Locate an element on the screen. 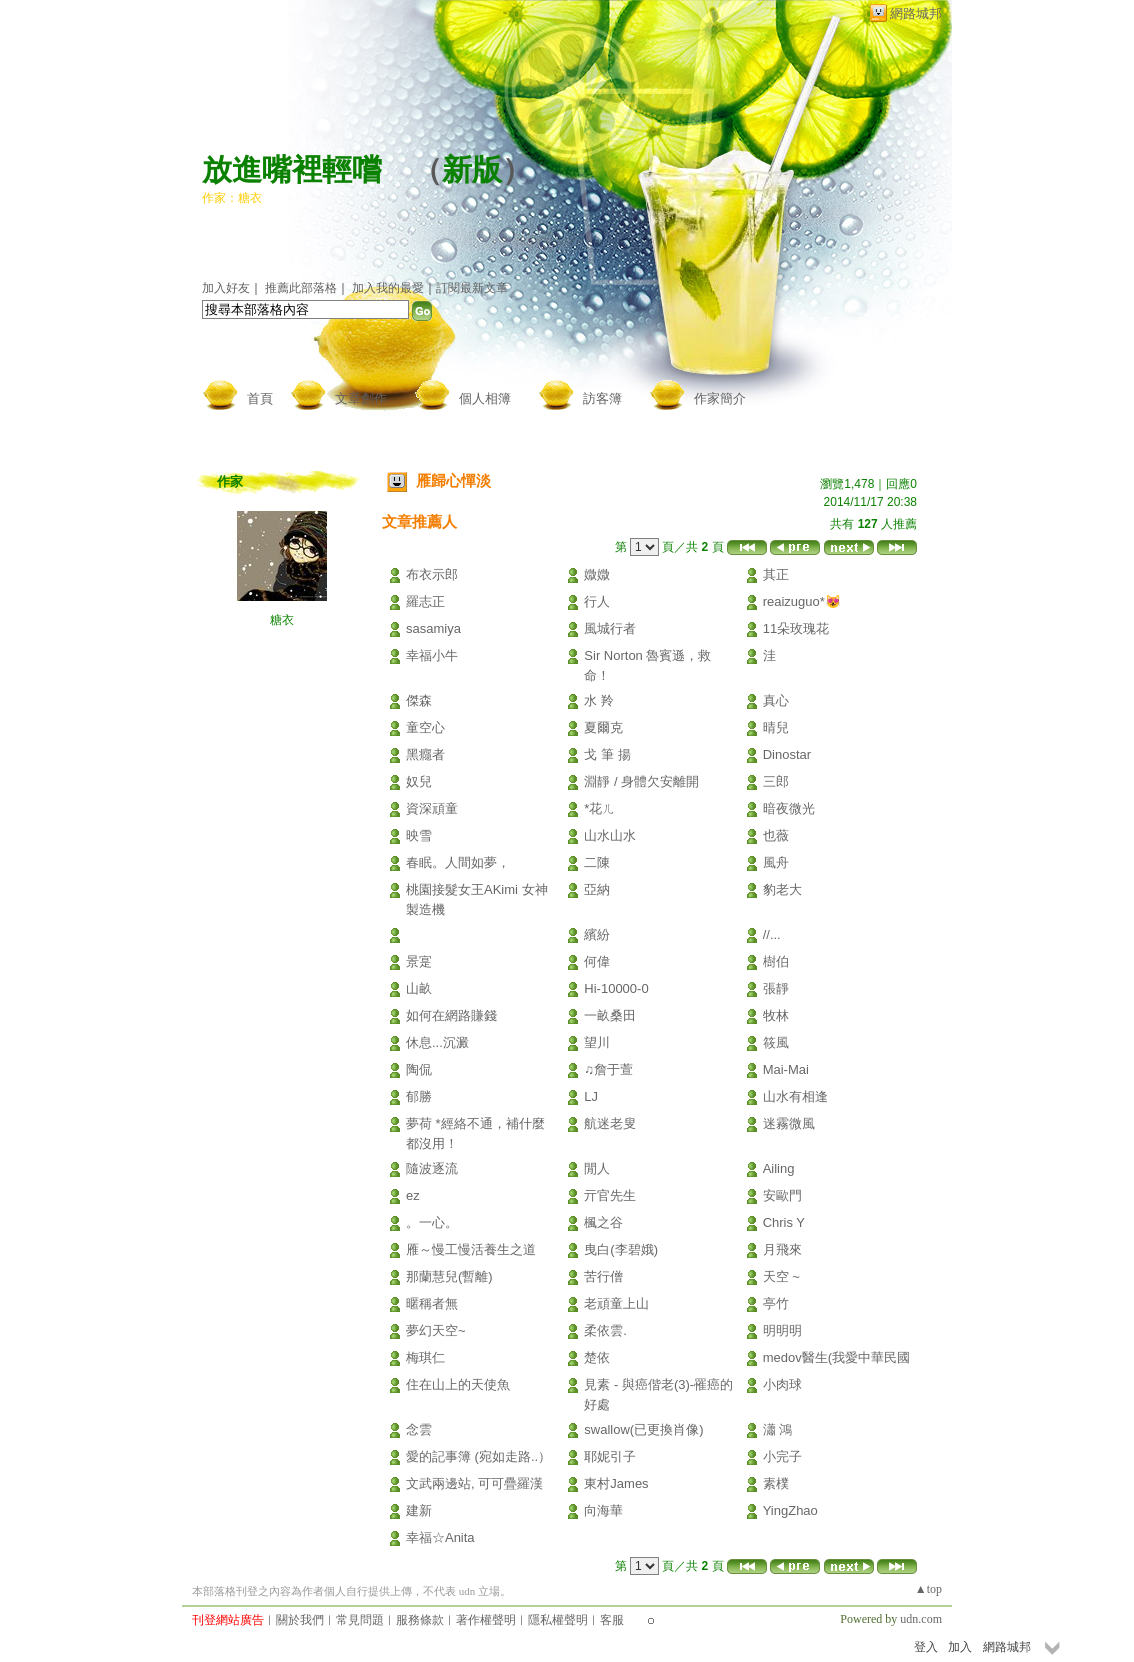 Image resolution: width=1134 pixels, height=1662 pixels. 樹伯 is located at coordinates (776, 961).